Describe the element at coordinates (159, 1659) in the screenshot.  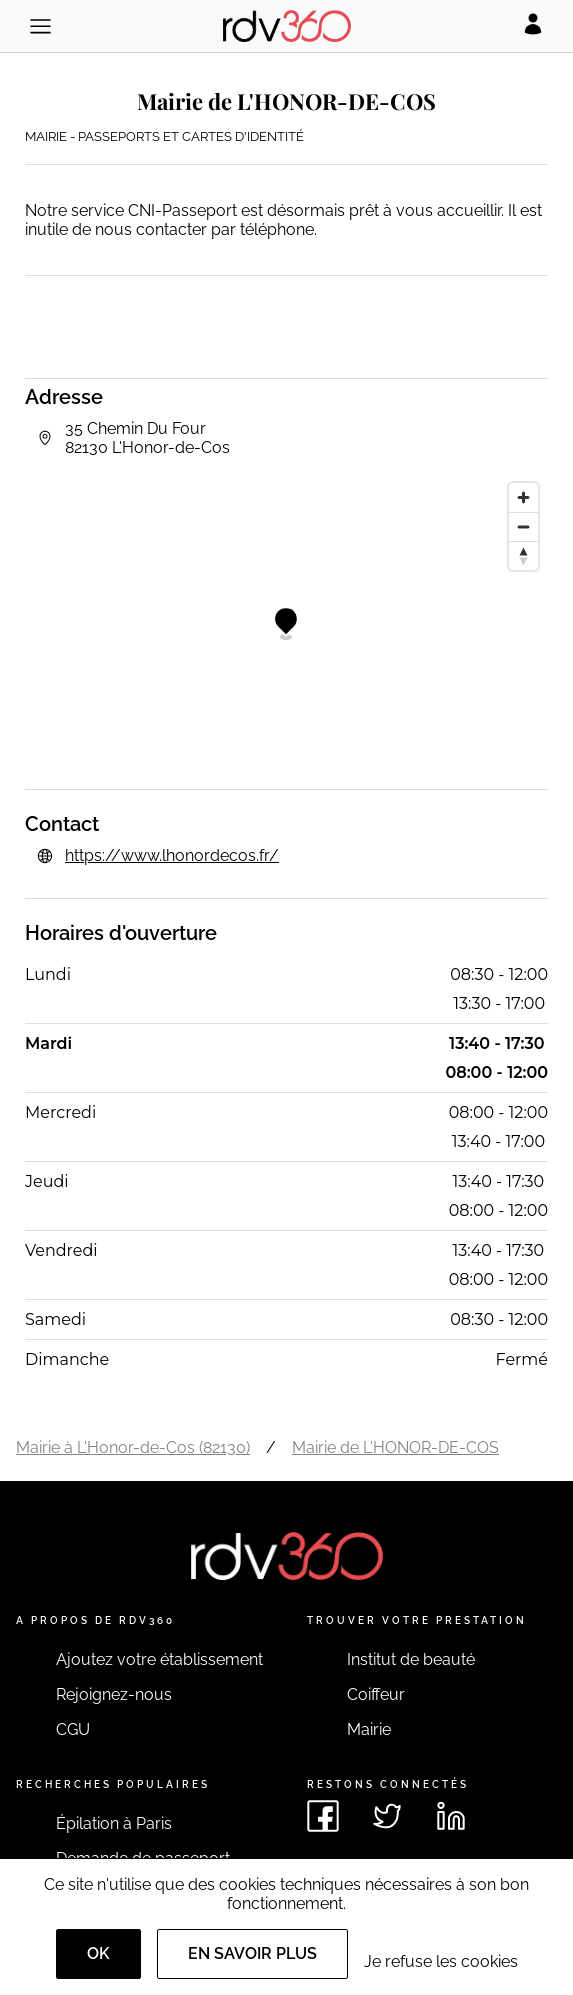
I see `Ajoutez votre établissement` at that location.